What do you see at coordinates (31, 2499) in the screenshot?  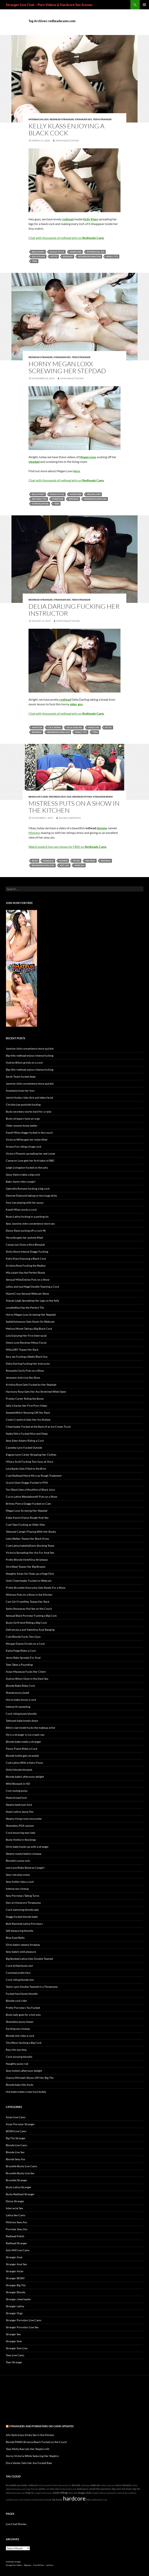 I see `hardcore fucking` at bounding box center [31, 2499].